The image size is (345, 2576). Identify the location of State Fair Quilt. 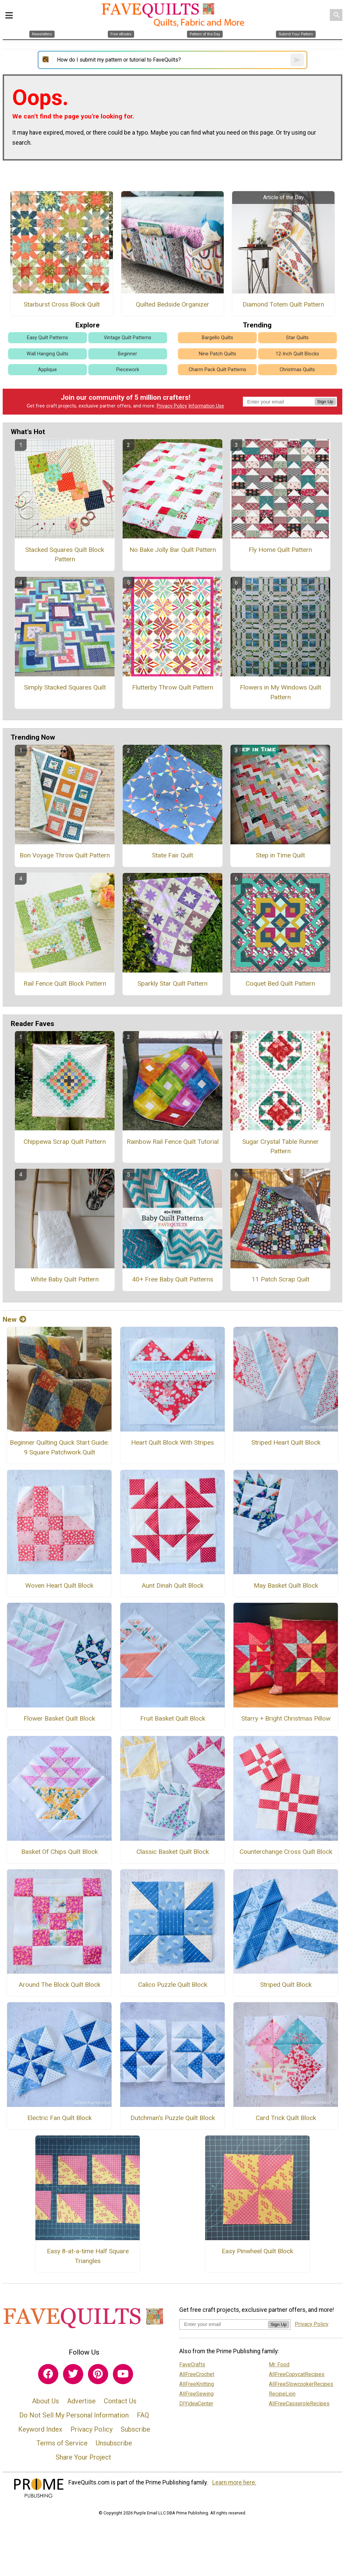
(172, 855).